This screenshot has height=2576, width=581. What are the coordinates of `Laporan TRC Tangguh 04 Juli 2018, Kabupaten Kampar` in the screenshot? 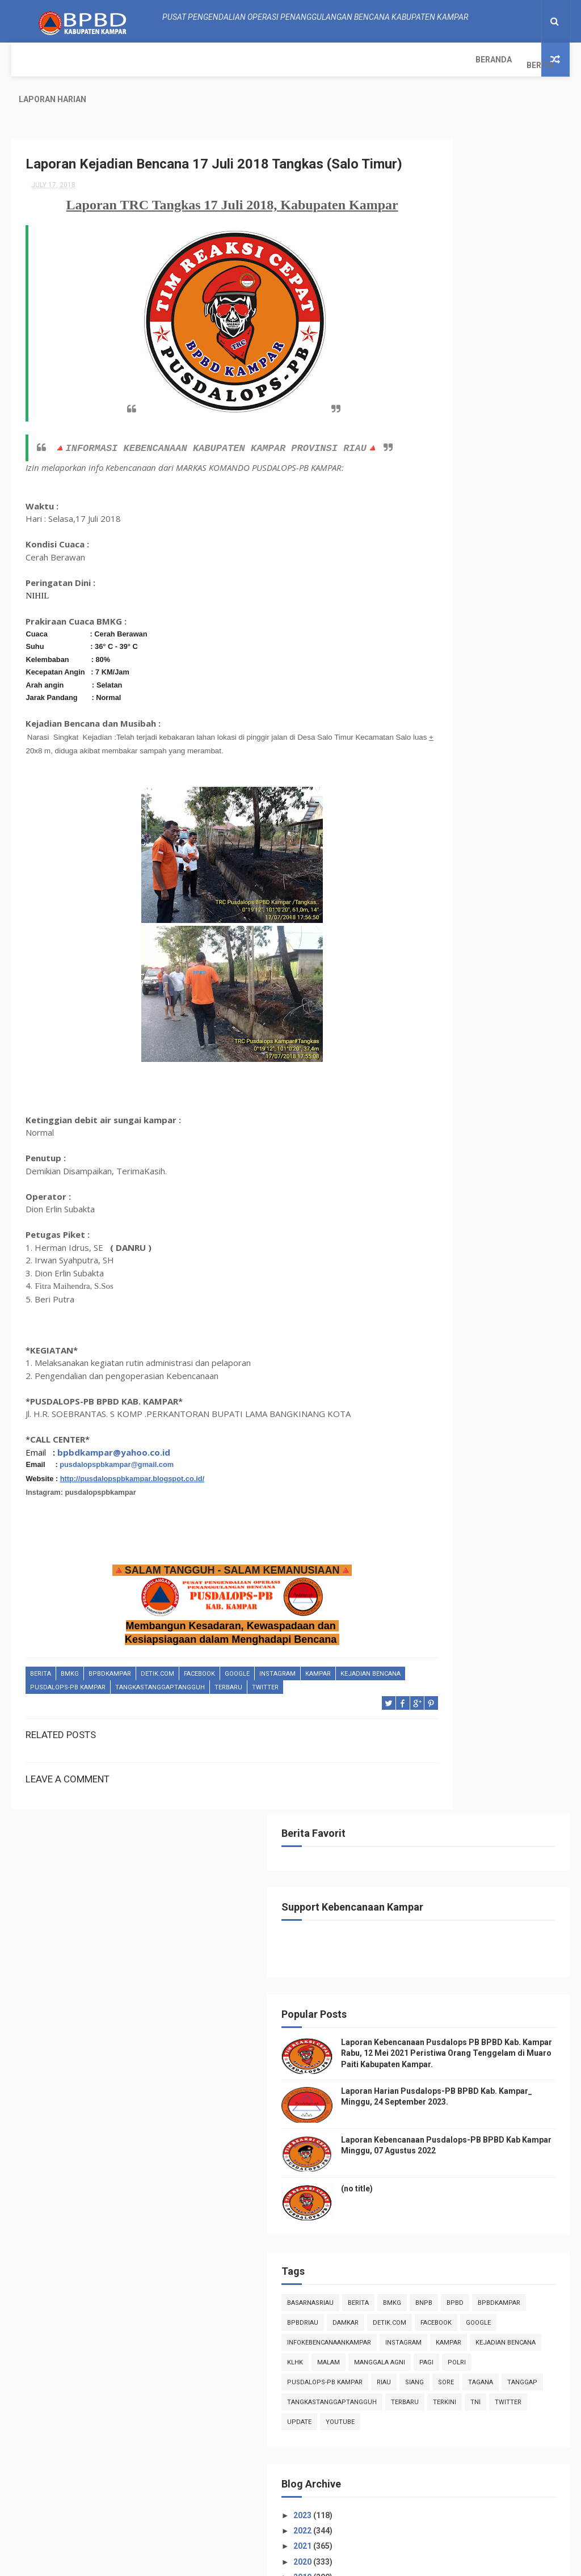 It's located at (491, 1615).